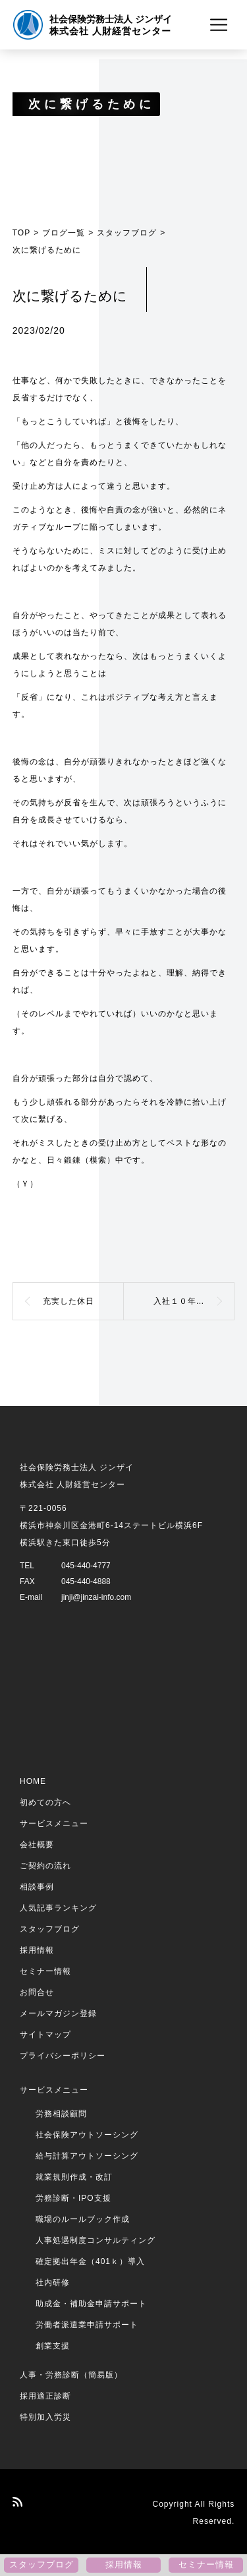 Image resolution: width=247 pixels, height=2576 pixels. What do you see at coordinates (83, 2219) in the screenshot?
I see `職場のルールブック作成` at bounding box center [83, 2219].